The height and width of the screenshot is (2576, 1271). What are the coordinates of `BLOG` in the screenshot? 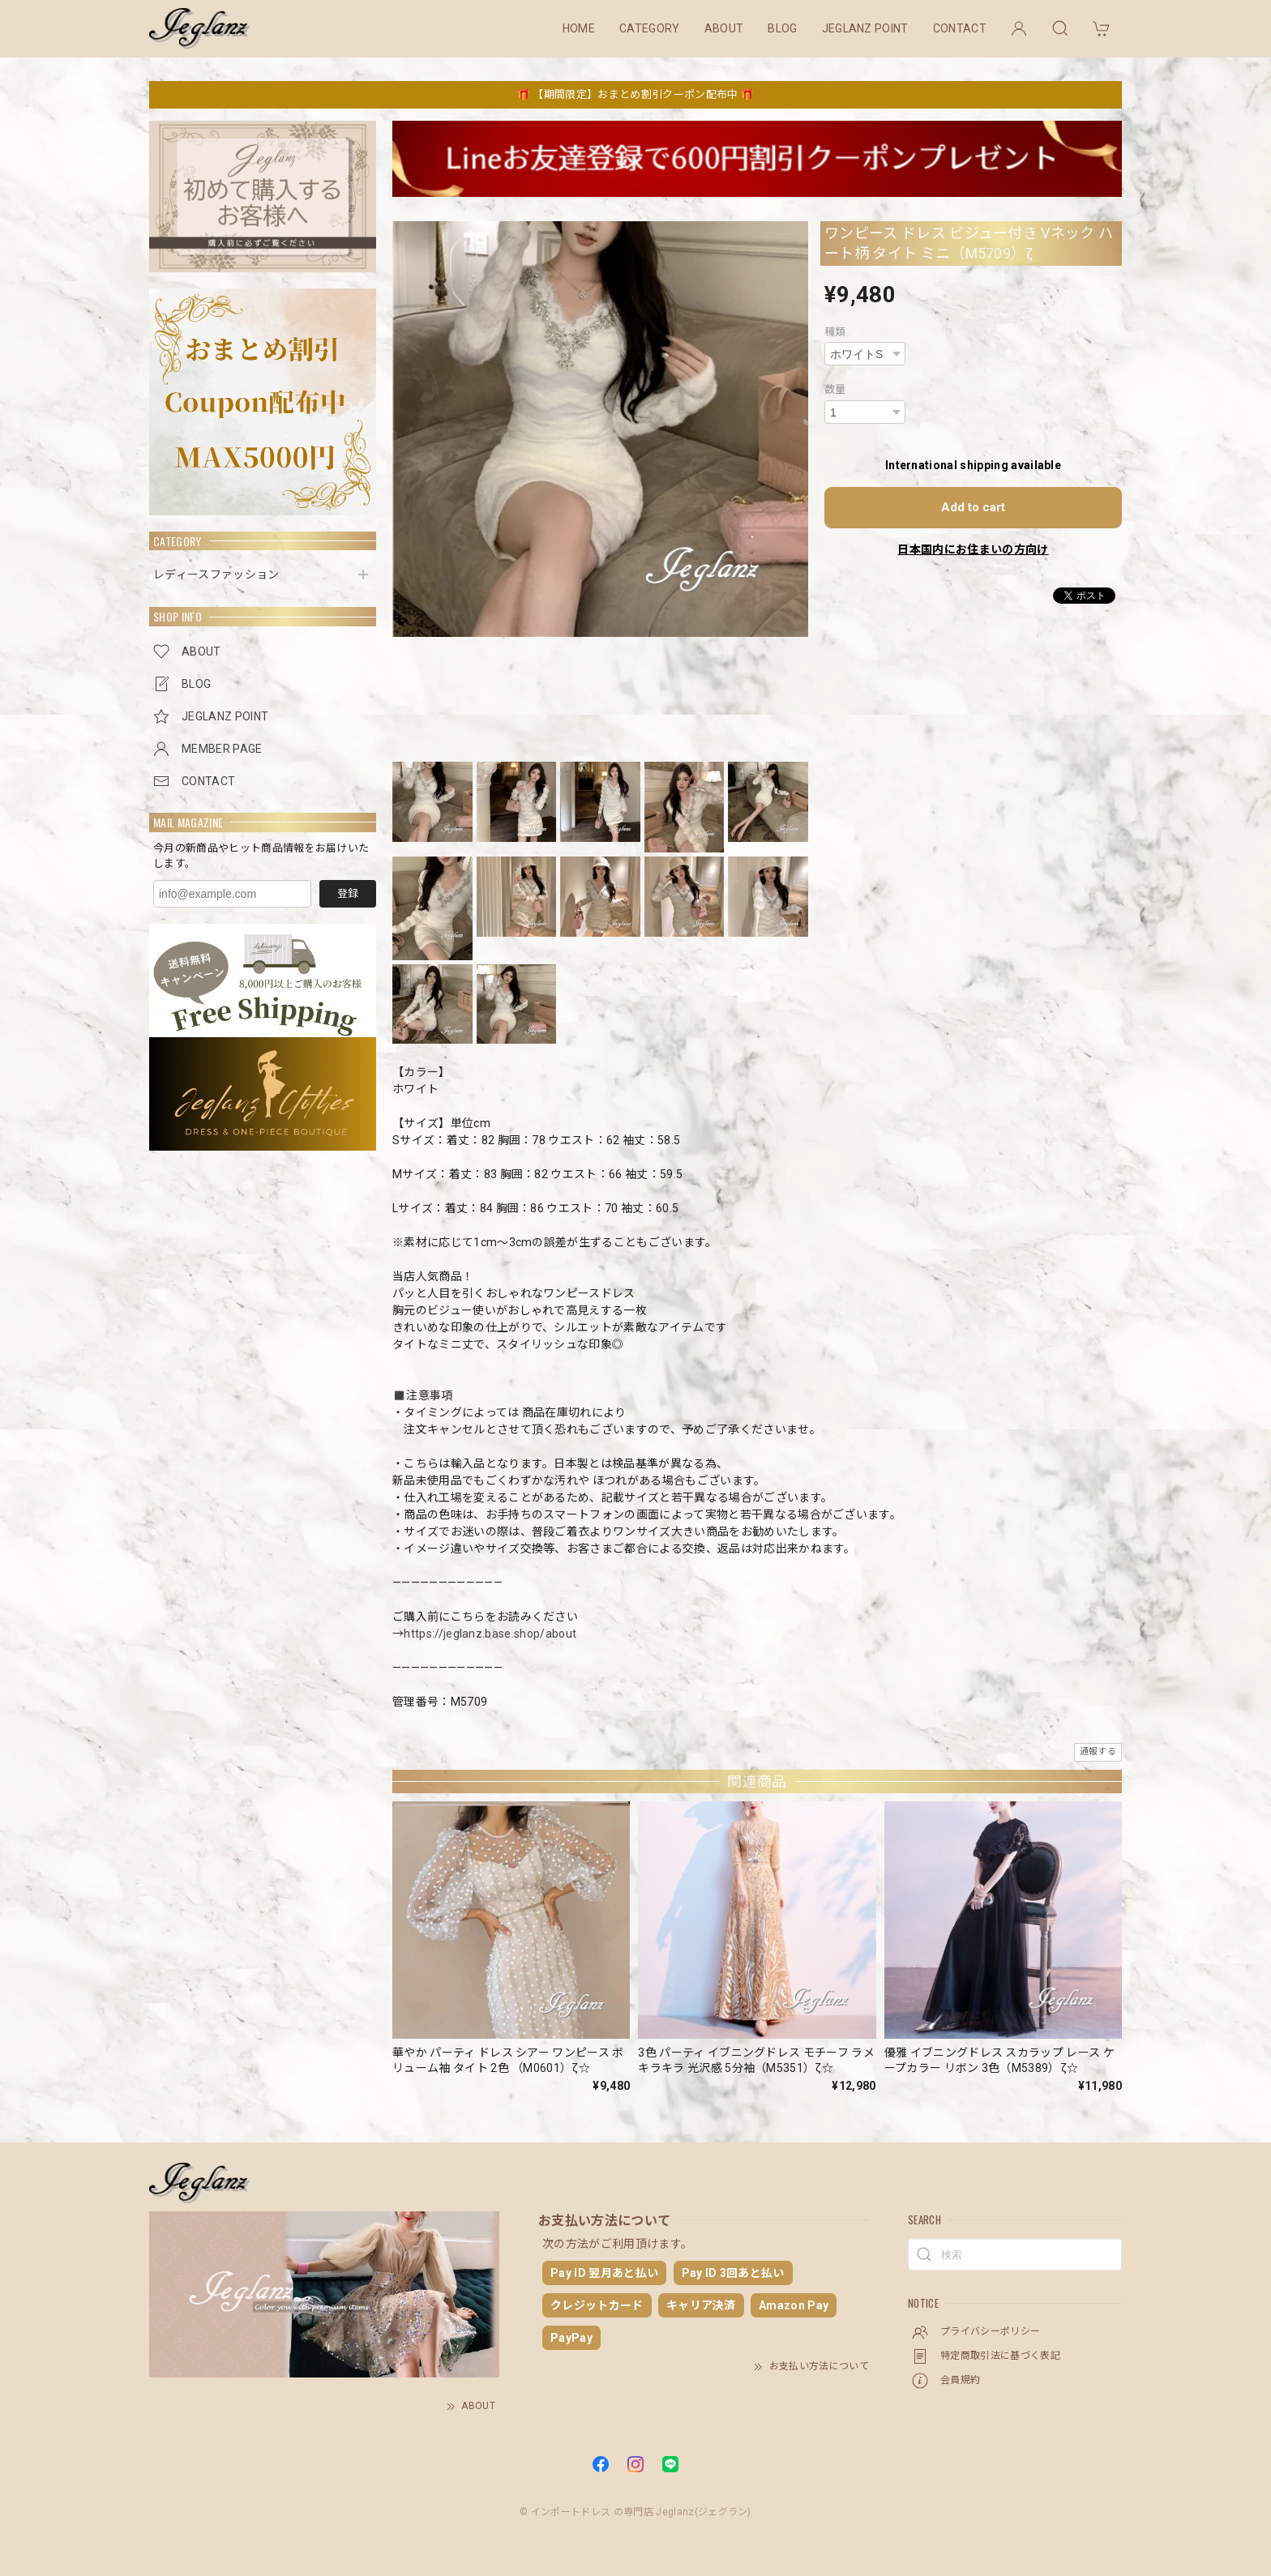 It's located at (782, 28).